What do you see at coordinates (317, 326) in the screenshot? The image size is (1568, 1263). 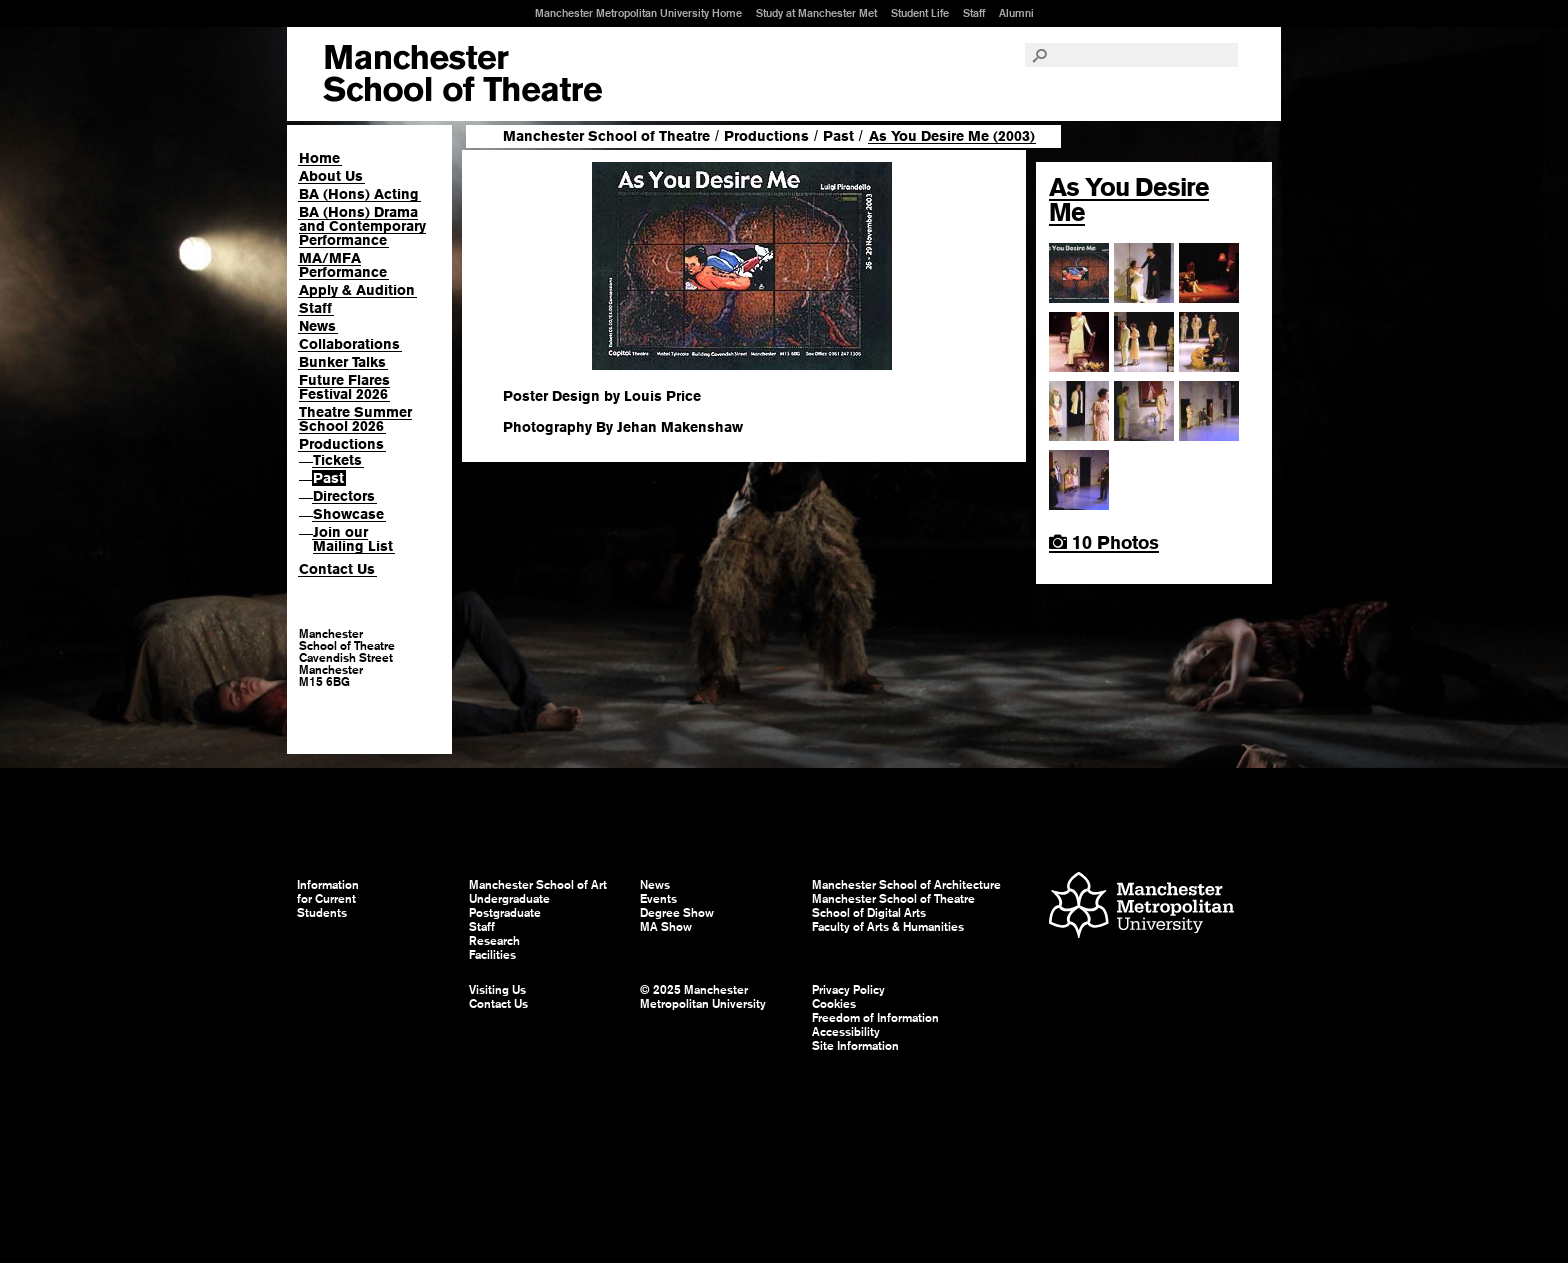 I see `News` at bounding box center [317, 326].